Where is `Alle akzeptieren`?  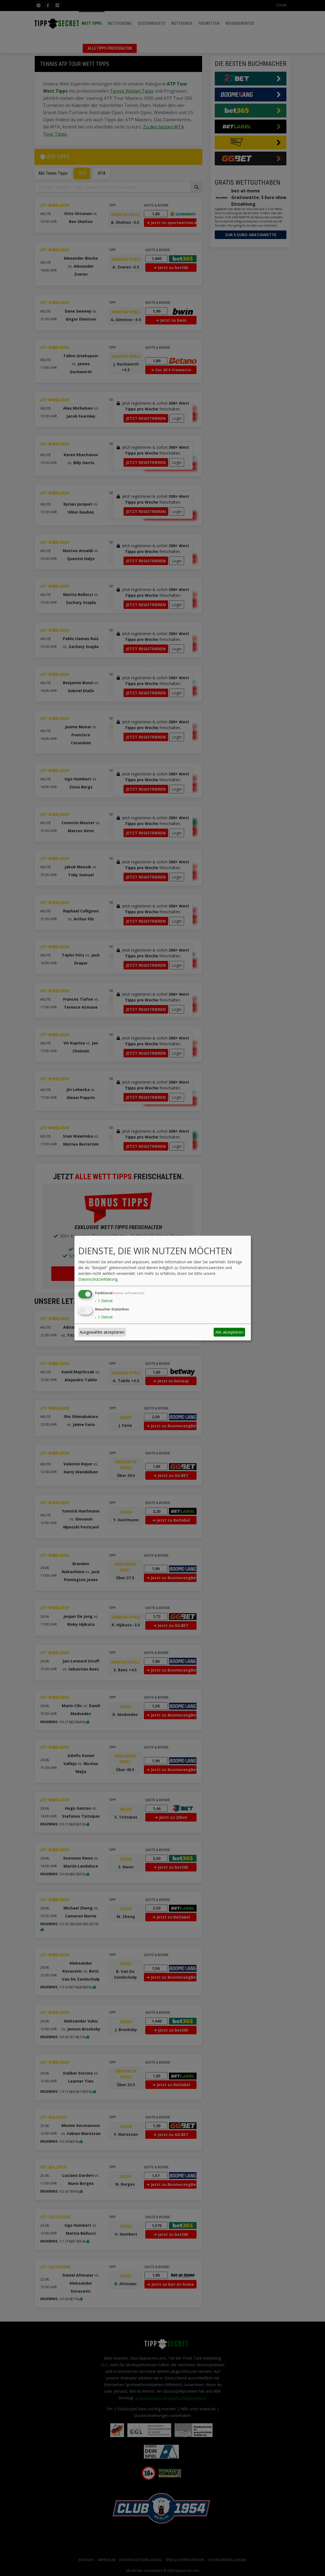
Alle akzeptieren is located at coordinates (229, 1332).